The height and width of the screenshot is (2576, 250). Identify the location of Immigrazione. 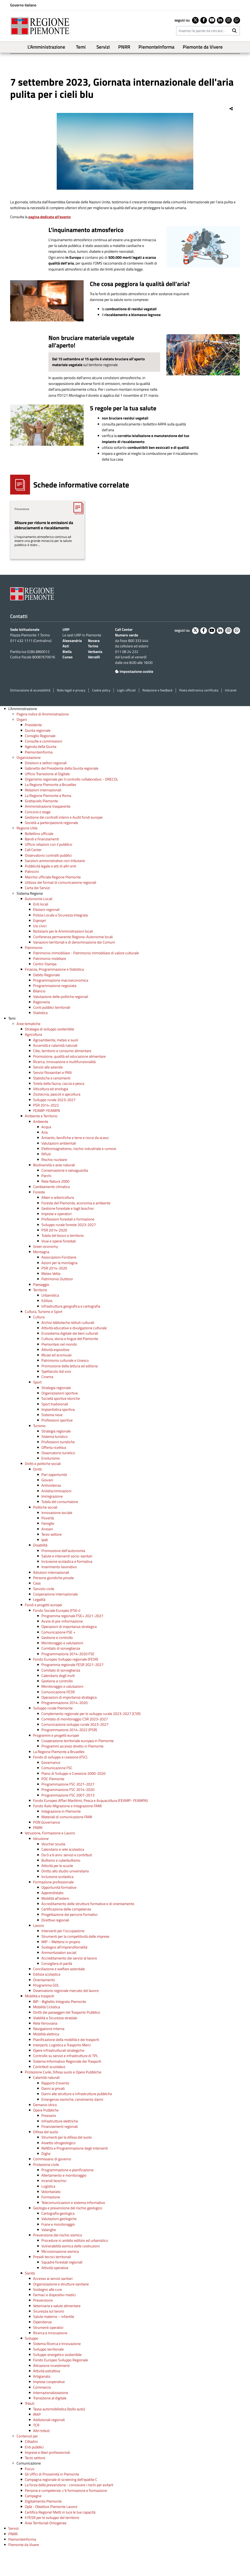
(52, 1507).